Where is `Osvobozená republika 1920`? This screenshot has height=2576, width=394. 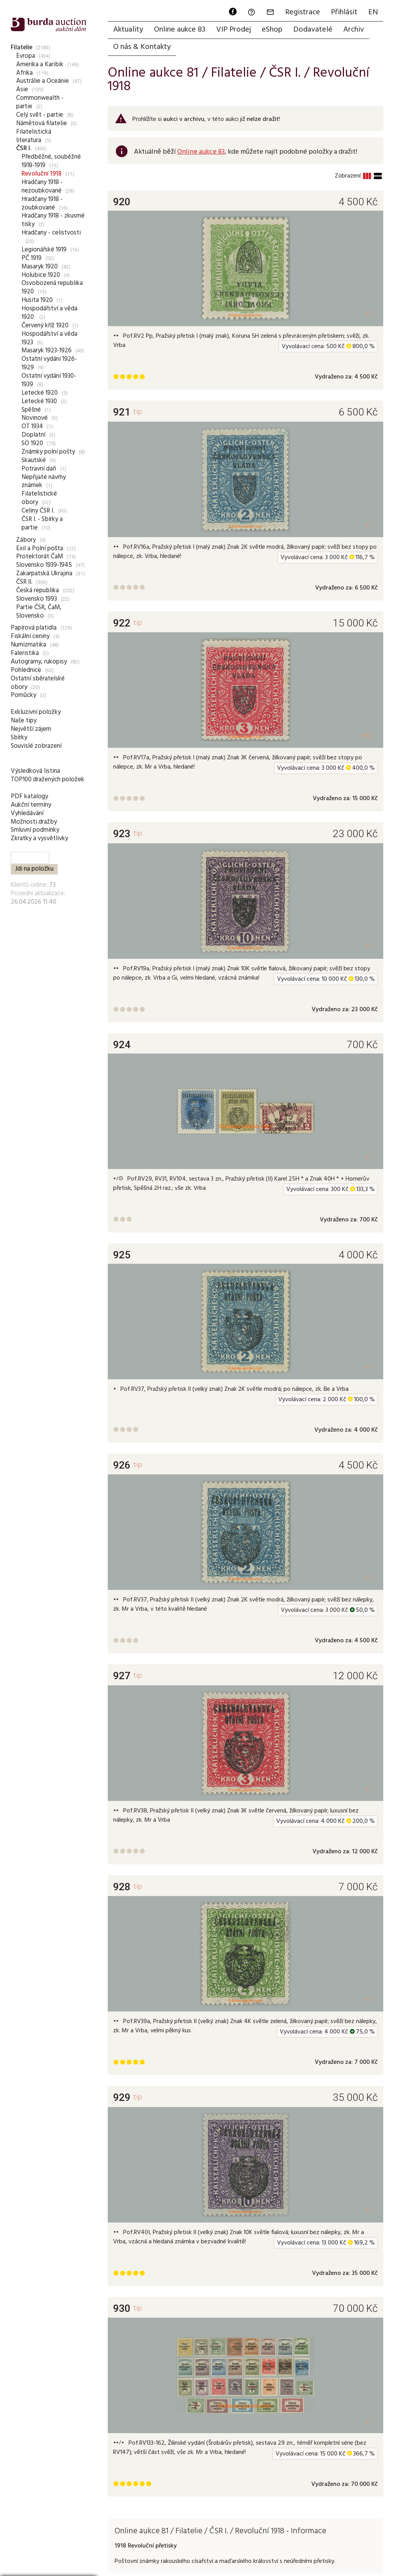 Osvobozená republika 1920 is located at coordinates (52, 287).